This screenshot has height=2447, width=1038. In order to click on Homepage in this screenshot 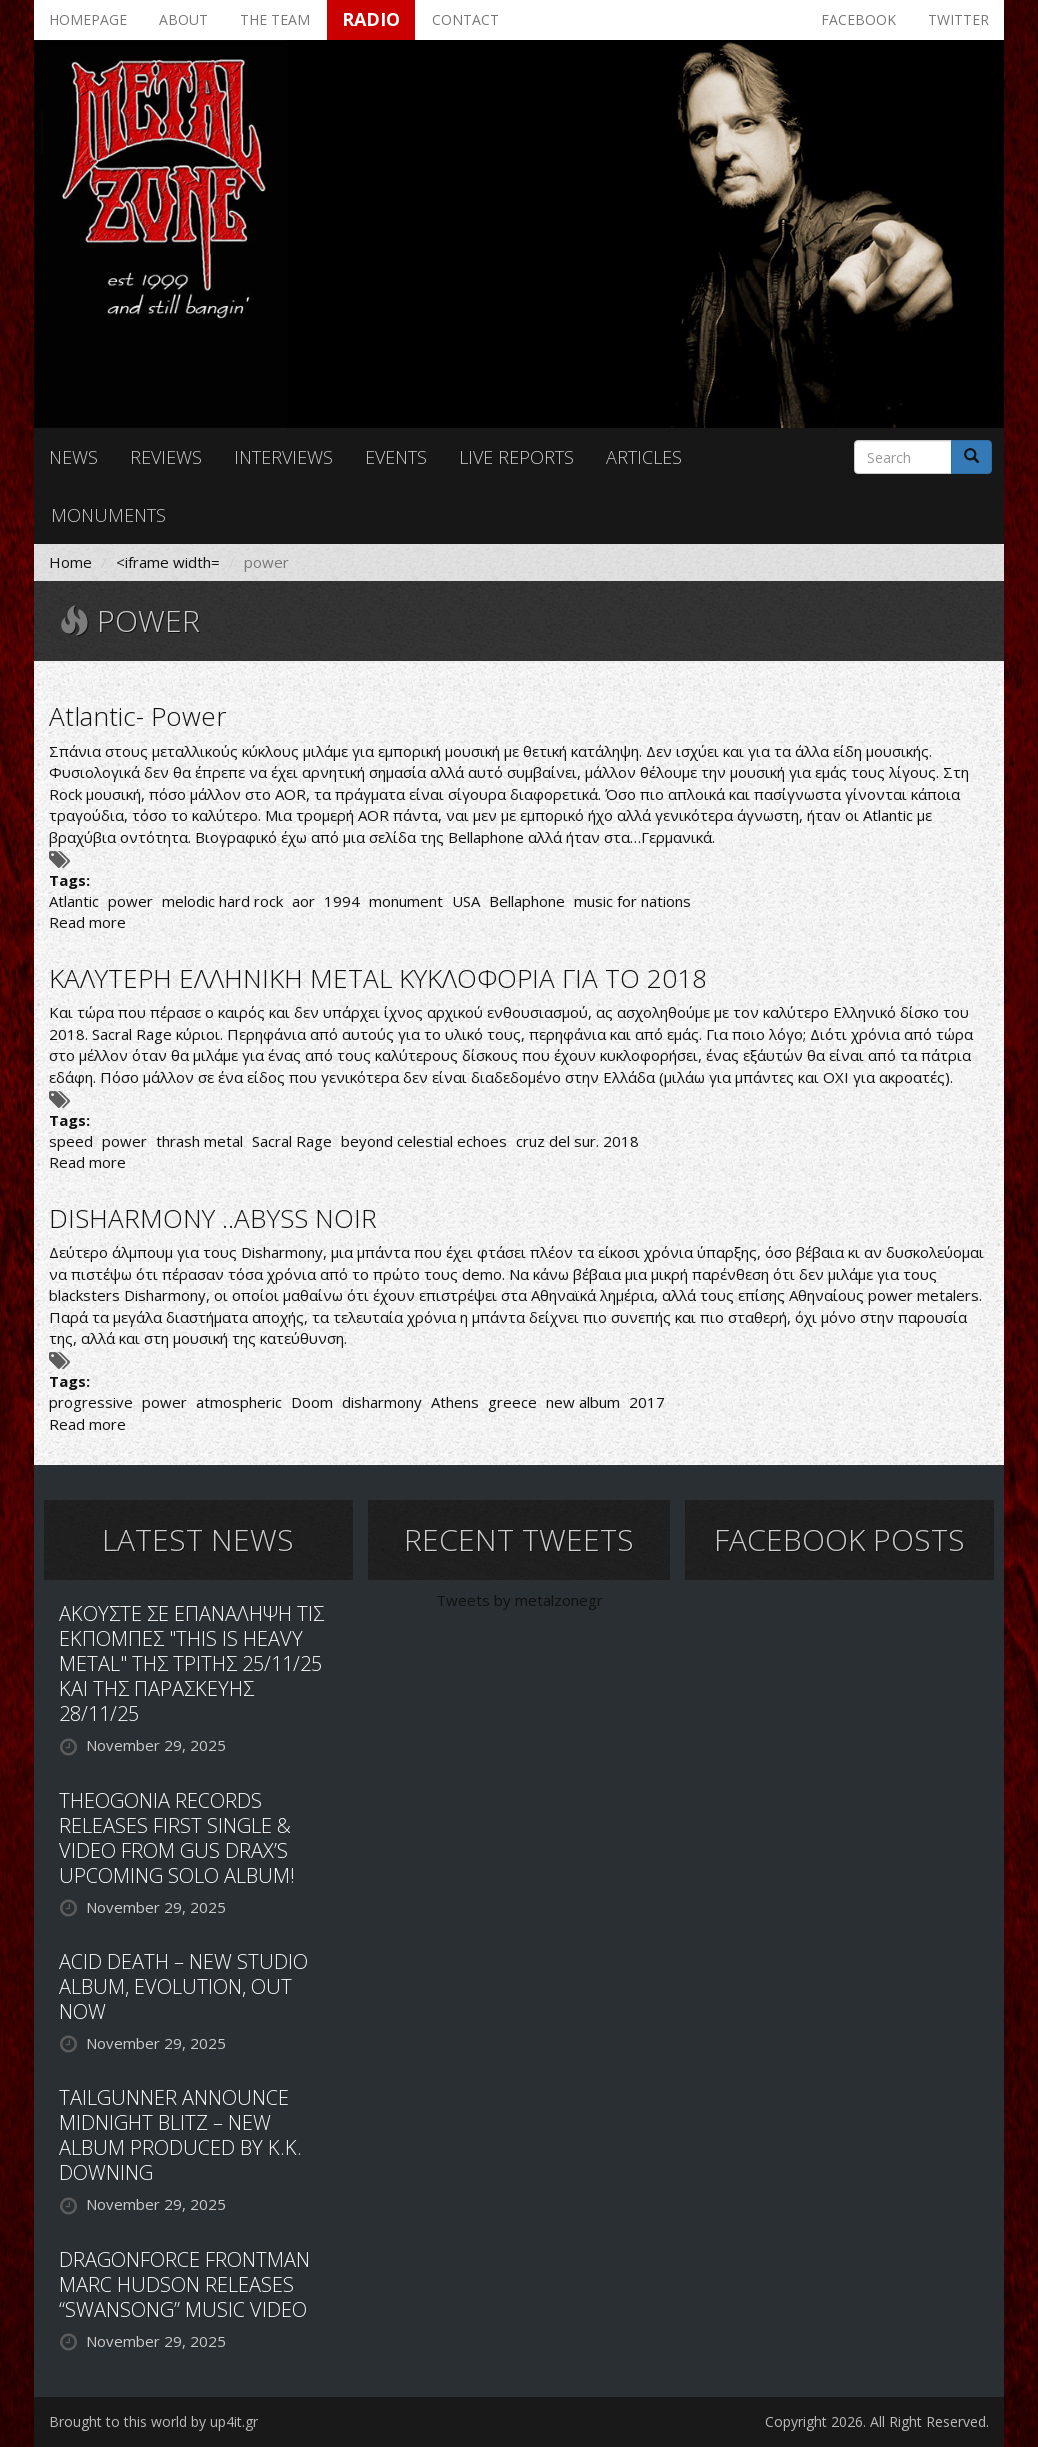, I will do `click(88, 19)`.